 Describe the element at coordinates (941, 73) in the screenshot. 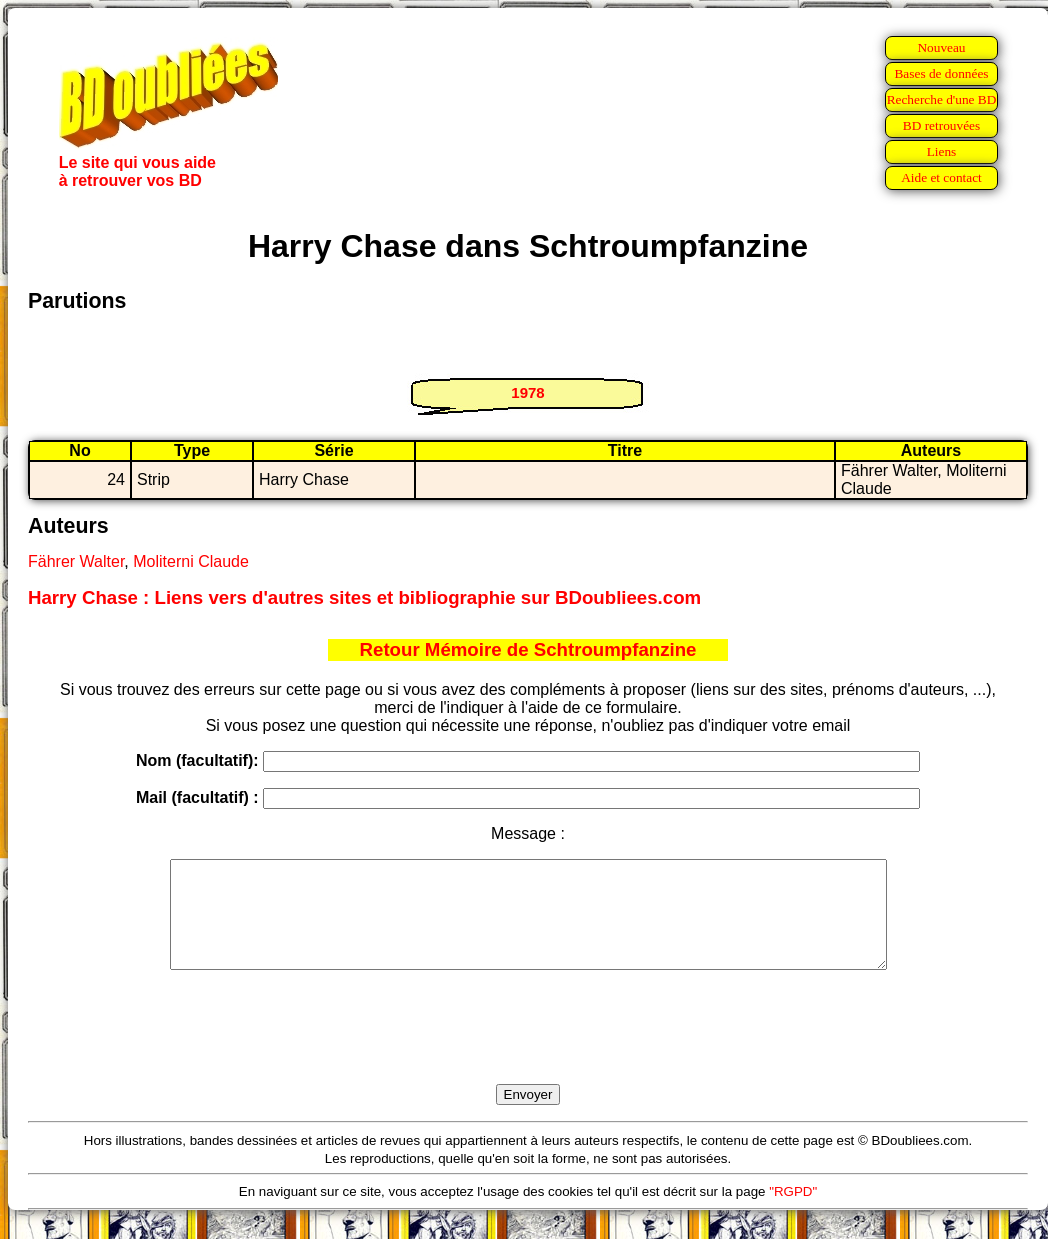

I see `Bases de données` at that location.